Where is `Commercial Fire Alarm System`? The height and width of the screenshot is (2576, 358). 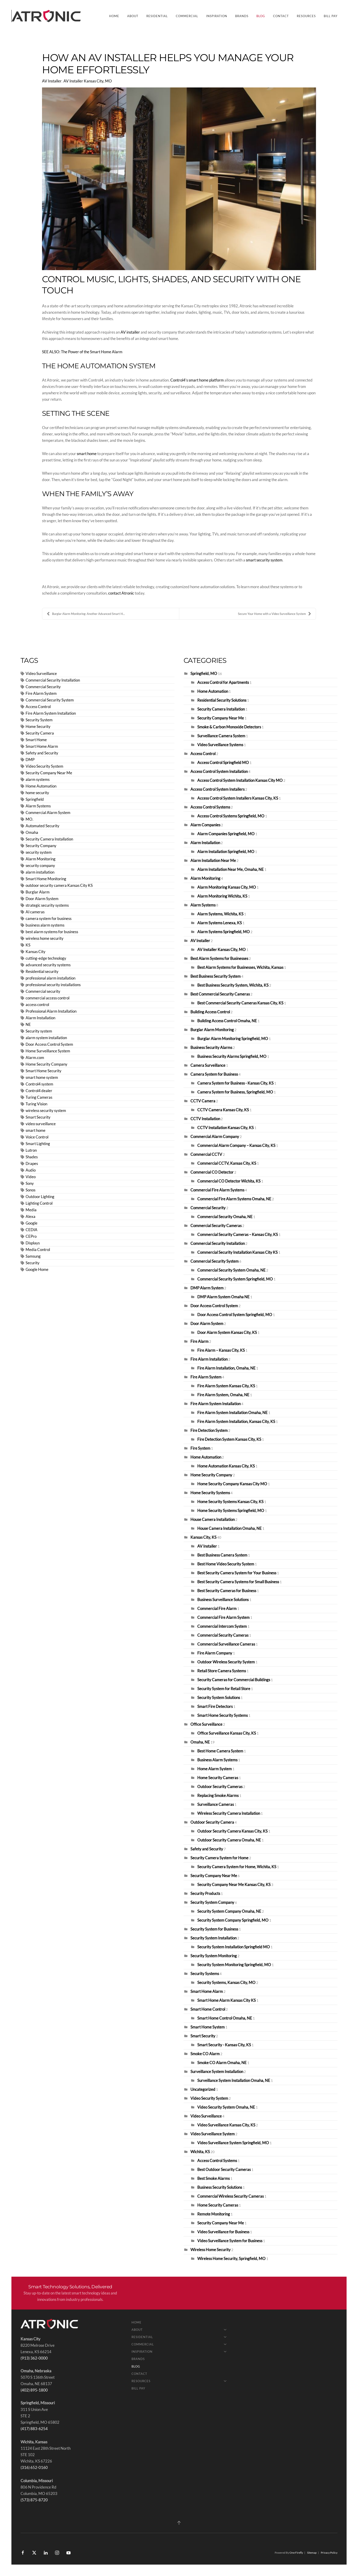 Commercial Fire Alarm System is located at coordinates (223, 1617).